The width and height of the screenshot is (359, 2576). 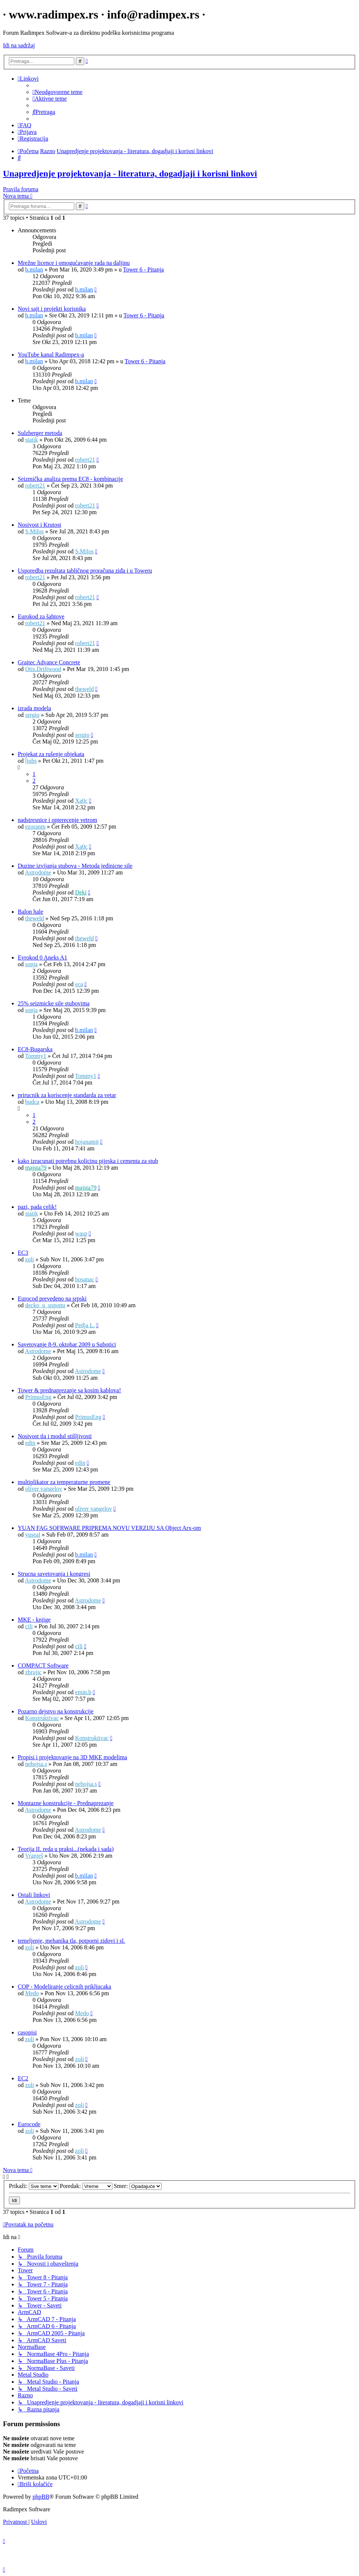 What do you see at coordinates (29, 1259) in the screenshot?
I see `zoli` at bounding box center [29, 1259].